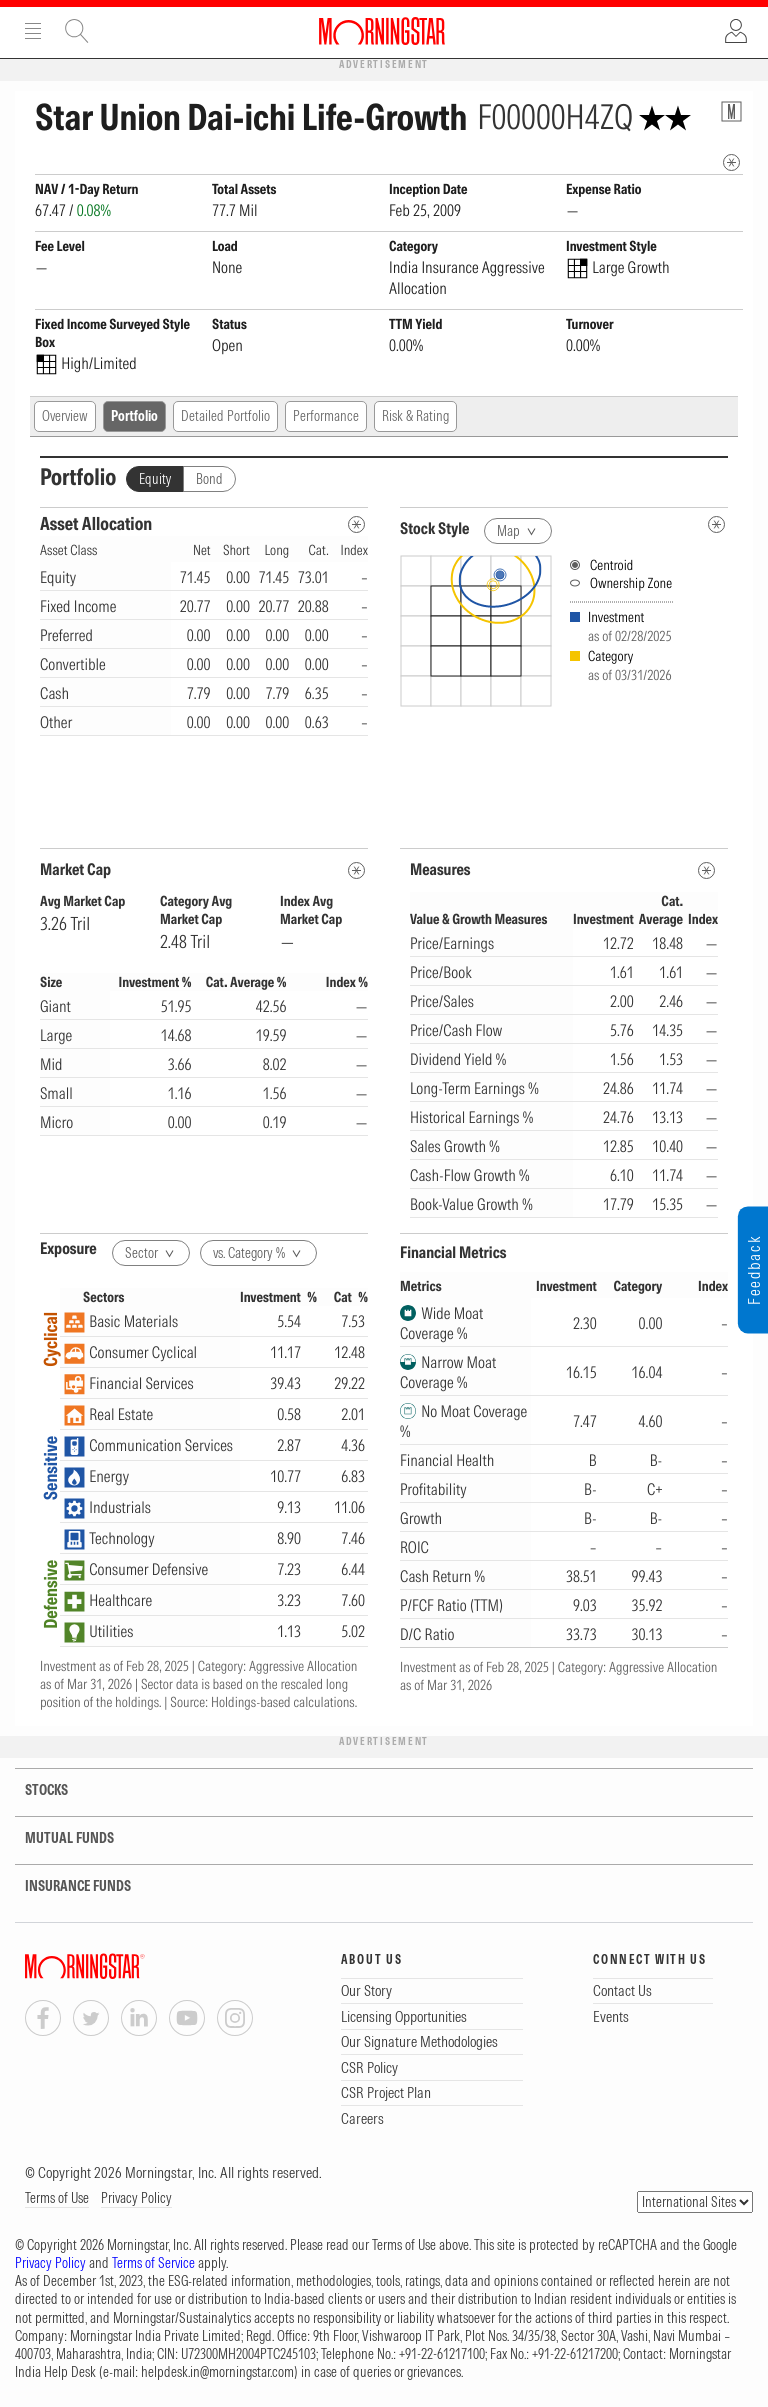 Image resolution: width=768 pixels, height=2407 pixels. I want to click on MUTUAL FUNDS [tab], so click(57, 1838).